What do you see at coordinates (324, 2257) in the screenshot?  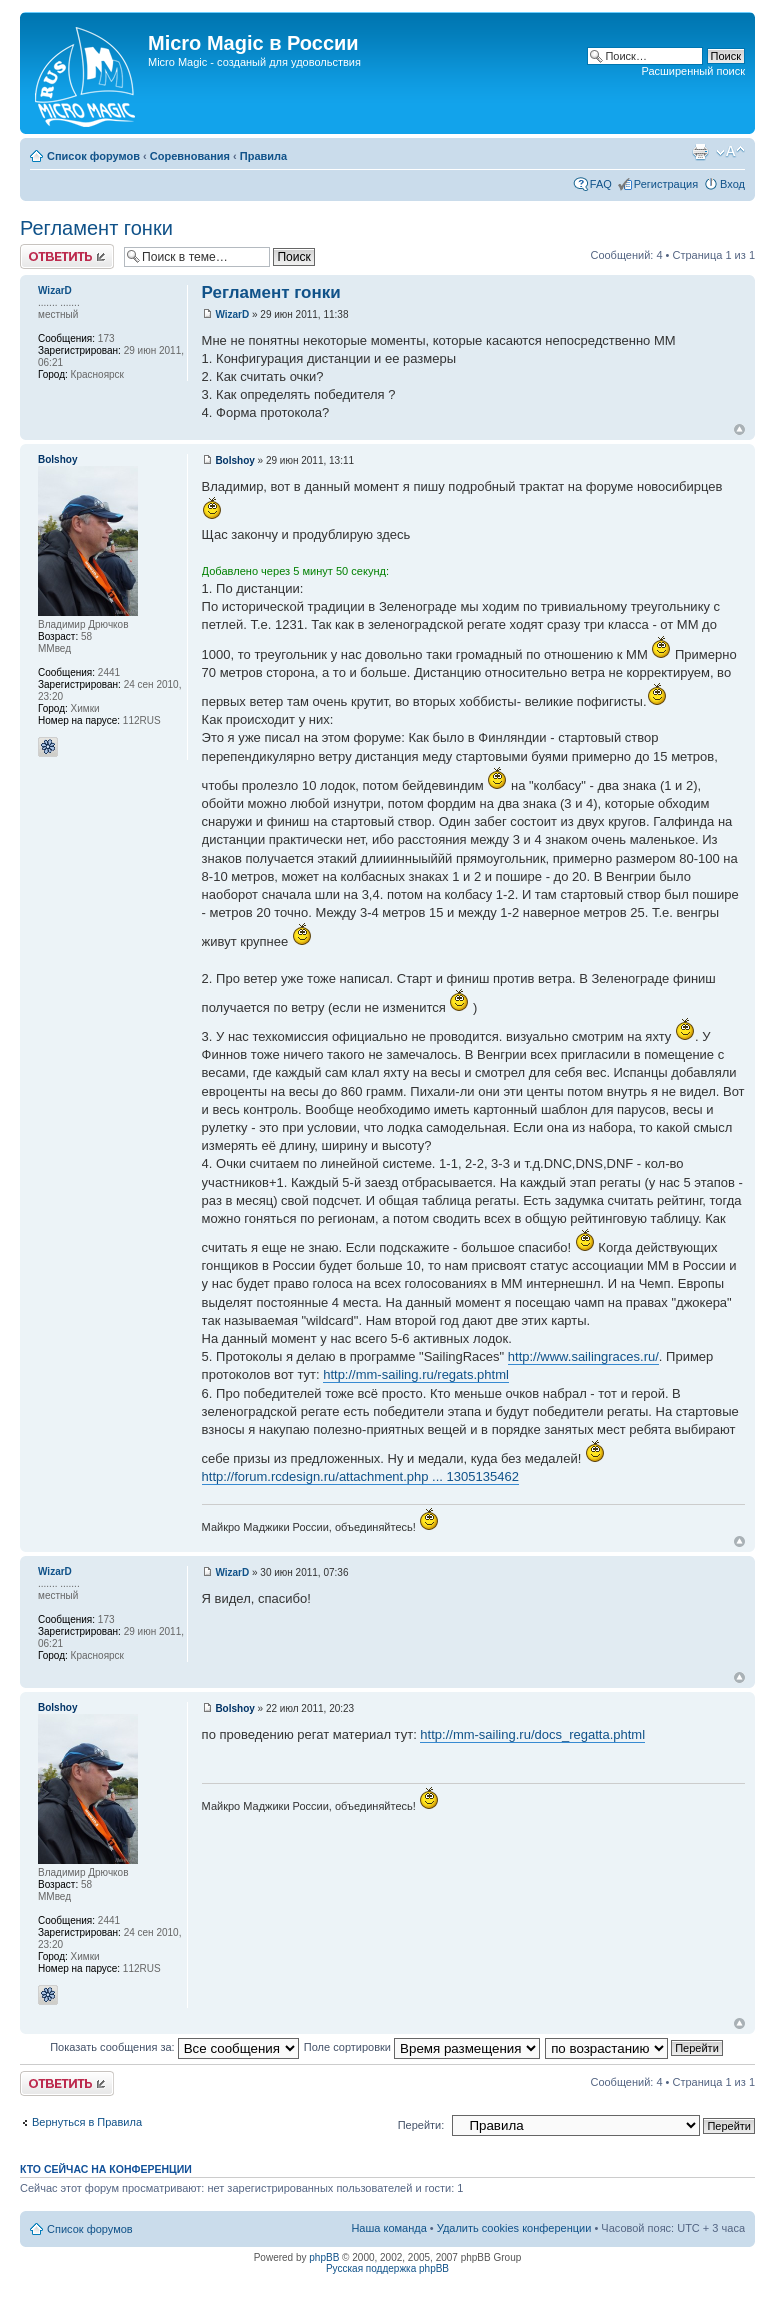 I see `phpBB` at bounding box center [324, 2257].